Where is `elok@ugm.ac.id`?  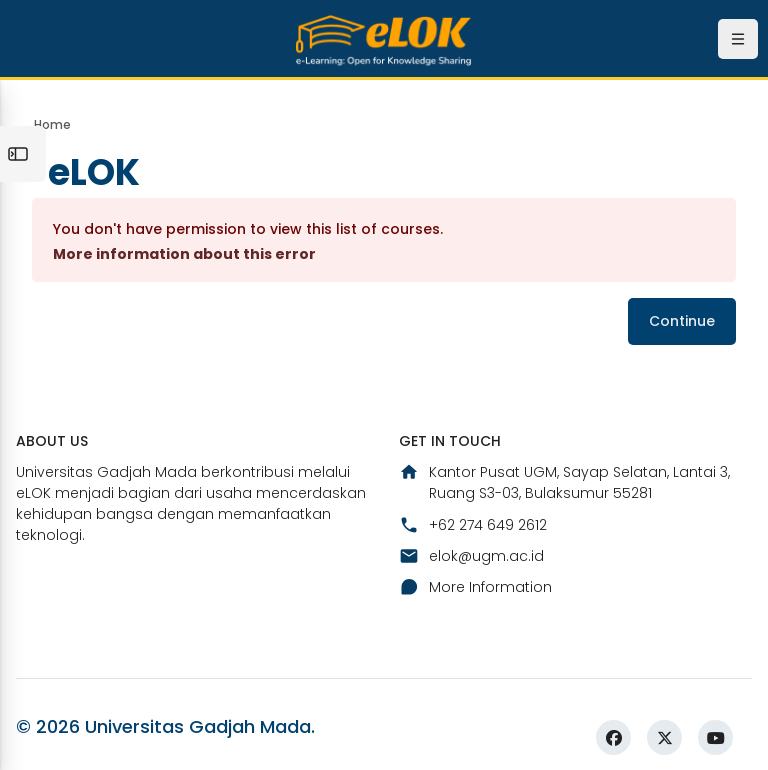 elok@ugm.ac.id is located at coordinates (471, 556).